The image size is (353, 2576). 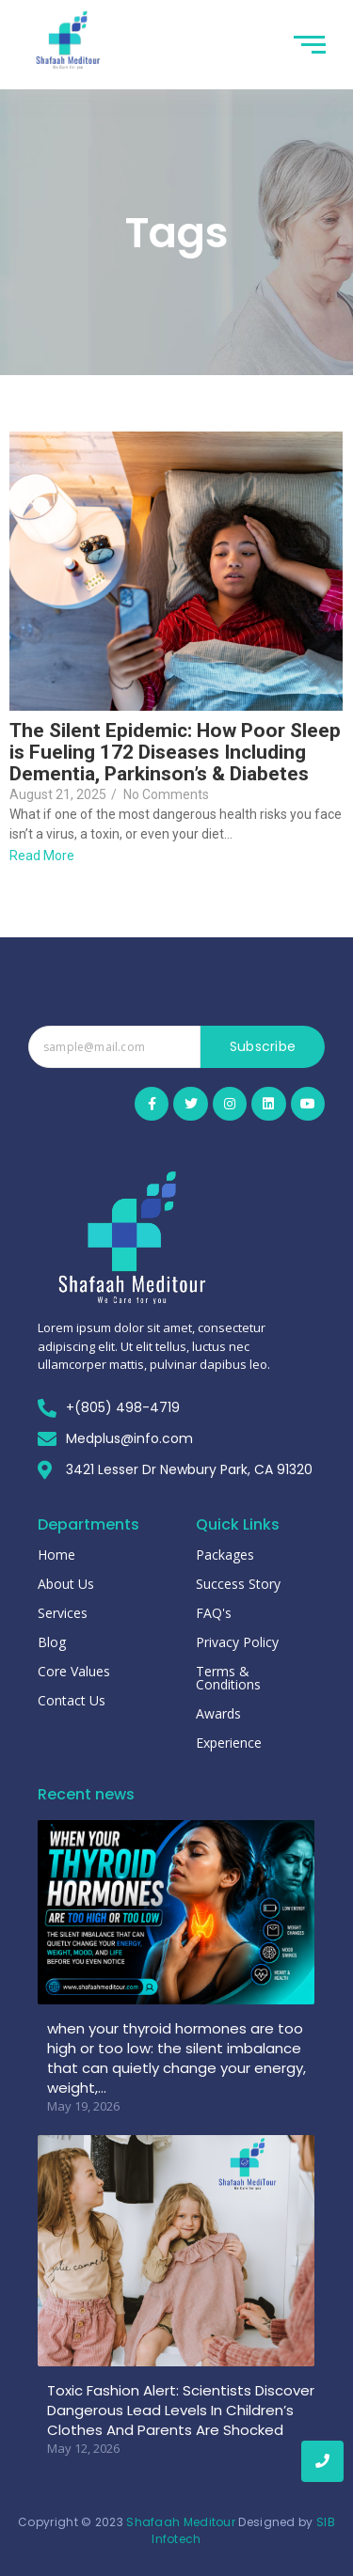 What do you see at coordinates (56, 1554) in the screenshot?
I see `Home` at bounding box center [56, 1554].